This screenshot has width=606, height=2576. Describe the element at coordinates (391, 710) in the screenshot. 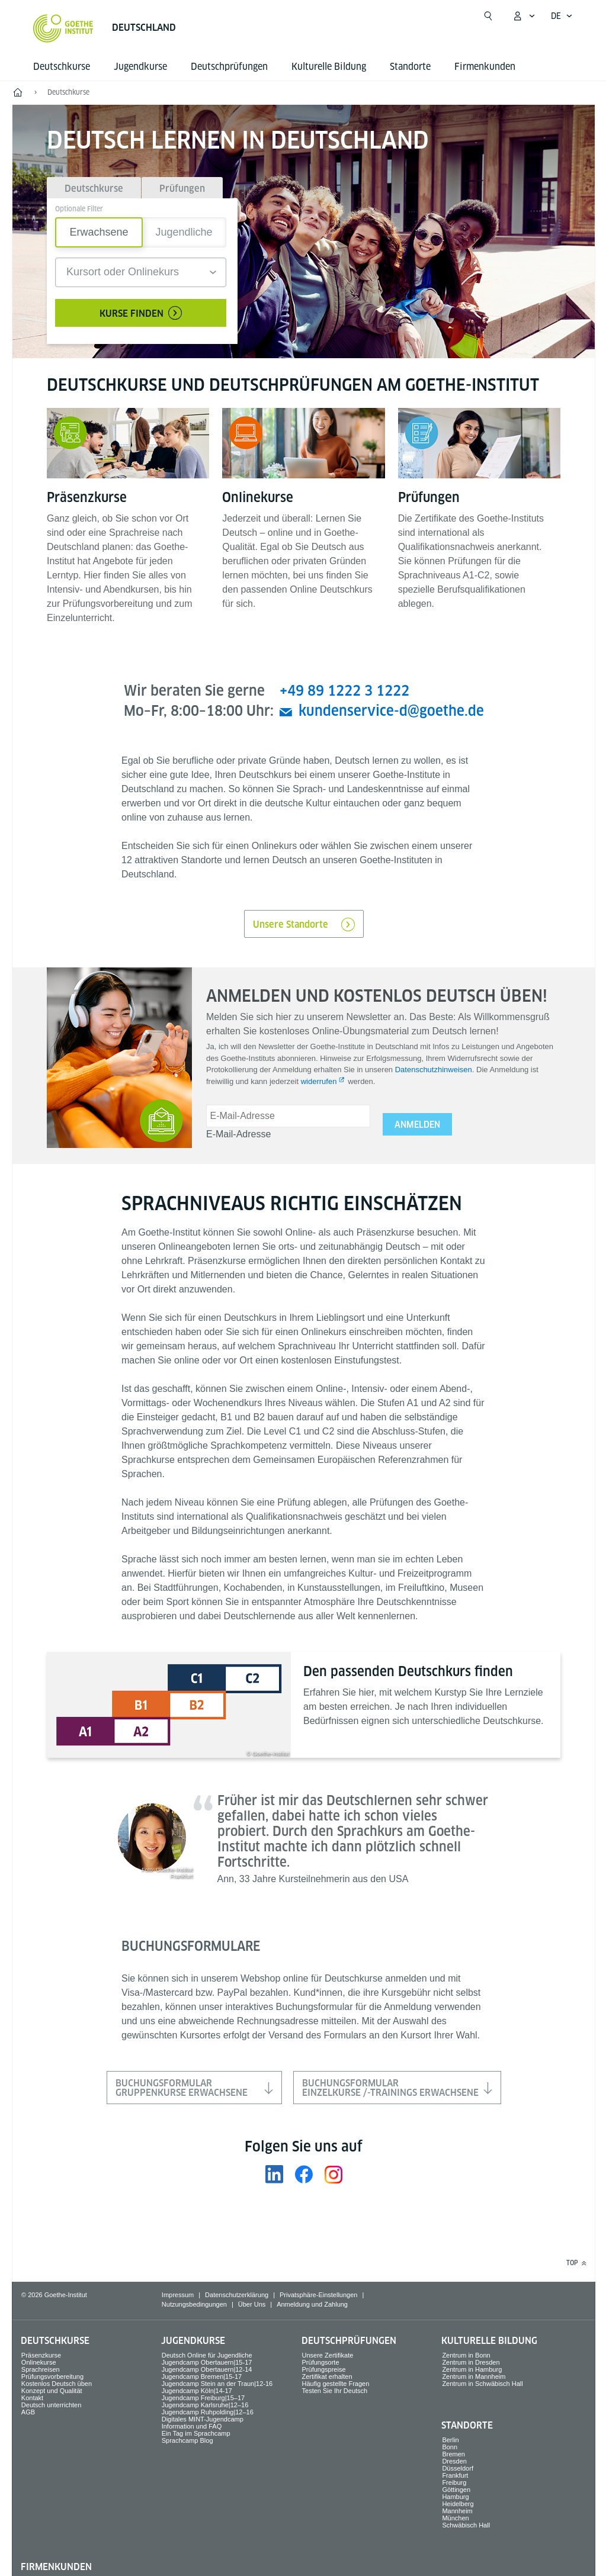

I see `kundenservice-d@goethe.de` at that location.